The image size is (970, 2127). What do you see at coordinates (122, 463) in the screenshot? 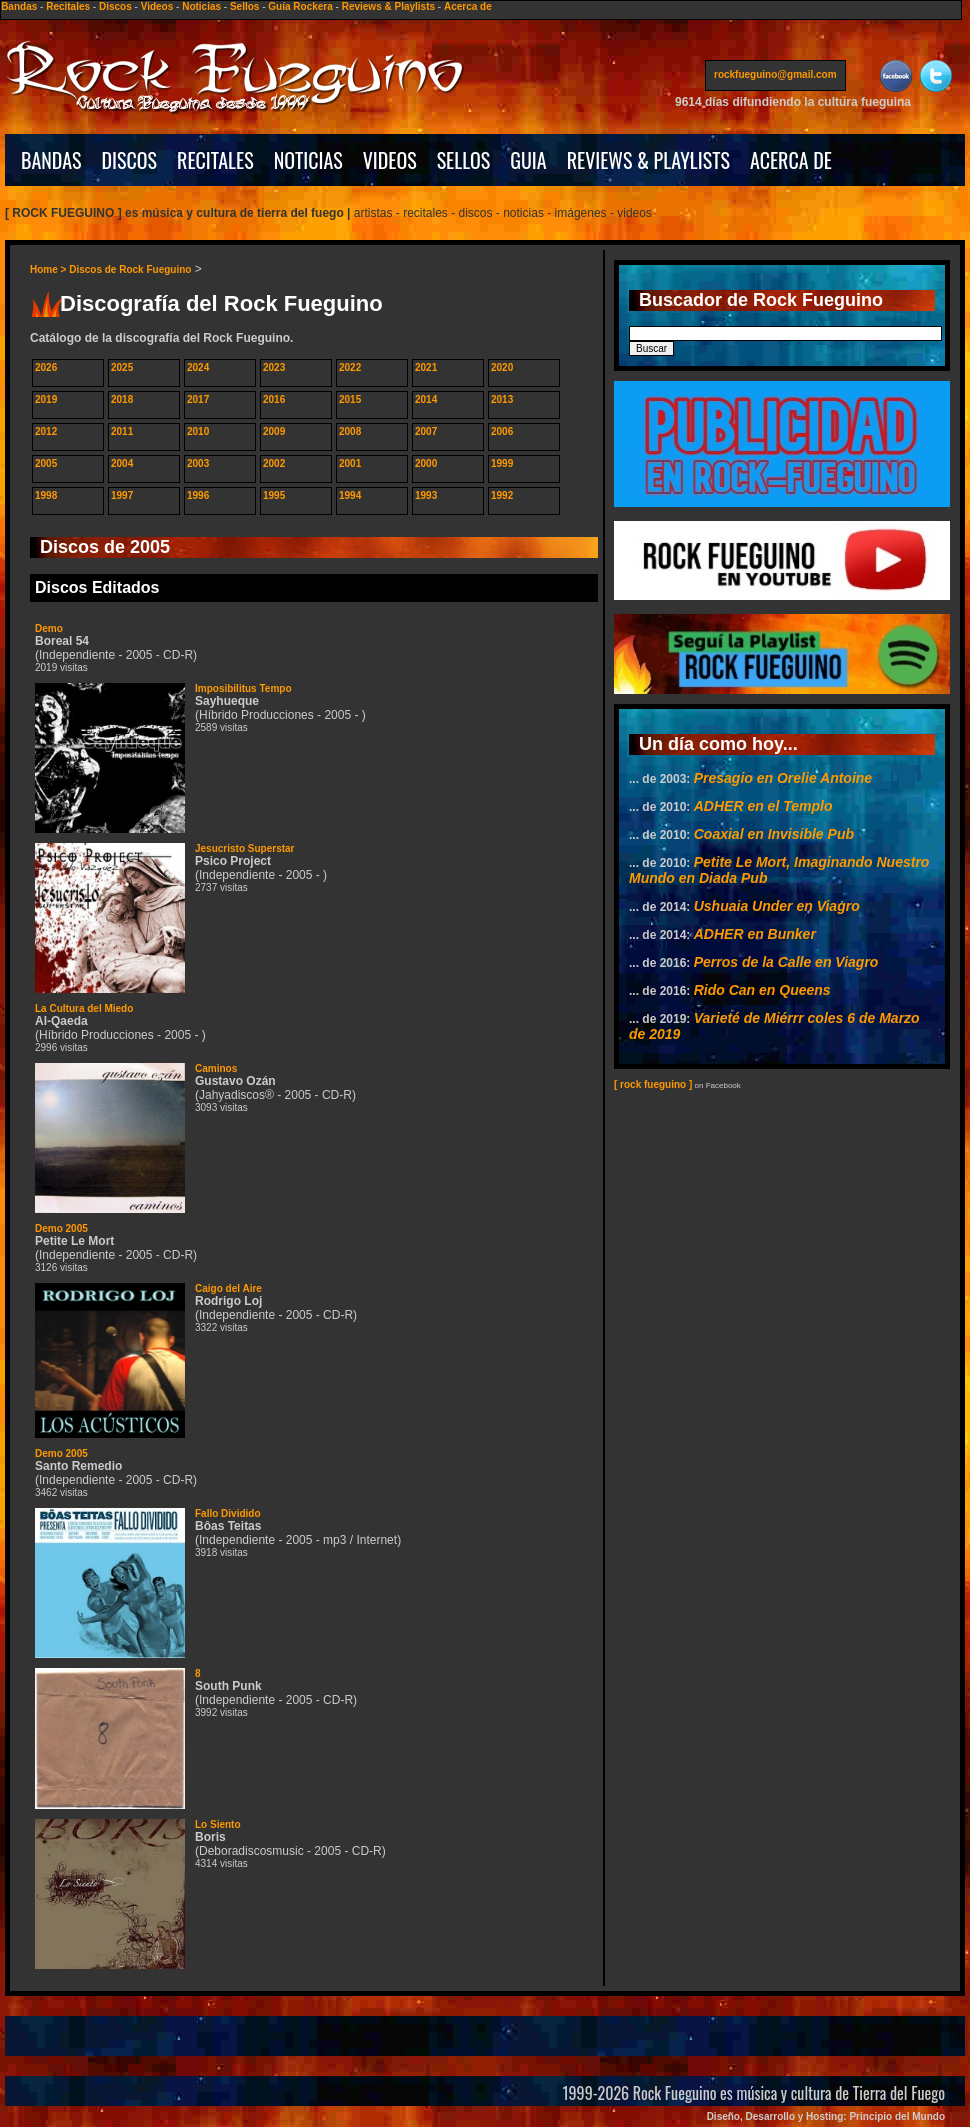
I see `2004` at bounding box center [122, 463].